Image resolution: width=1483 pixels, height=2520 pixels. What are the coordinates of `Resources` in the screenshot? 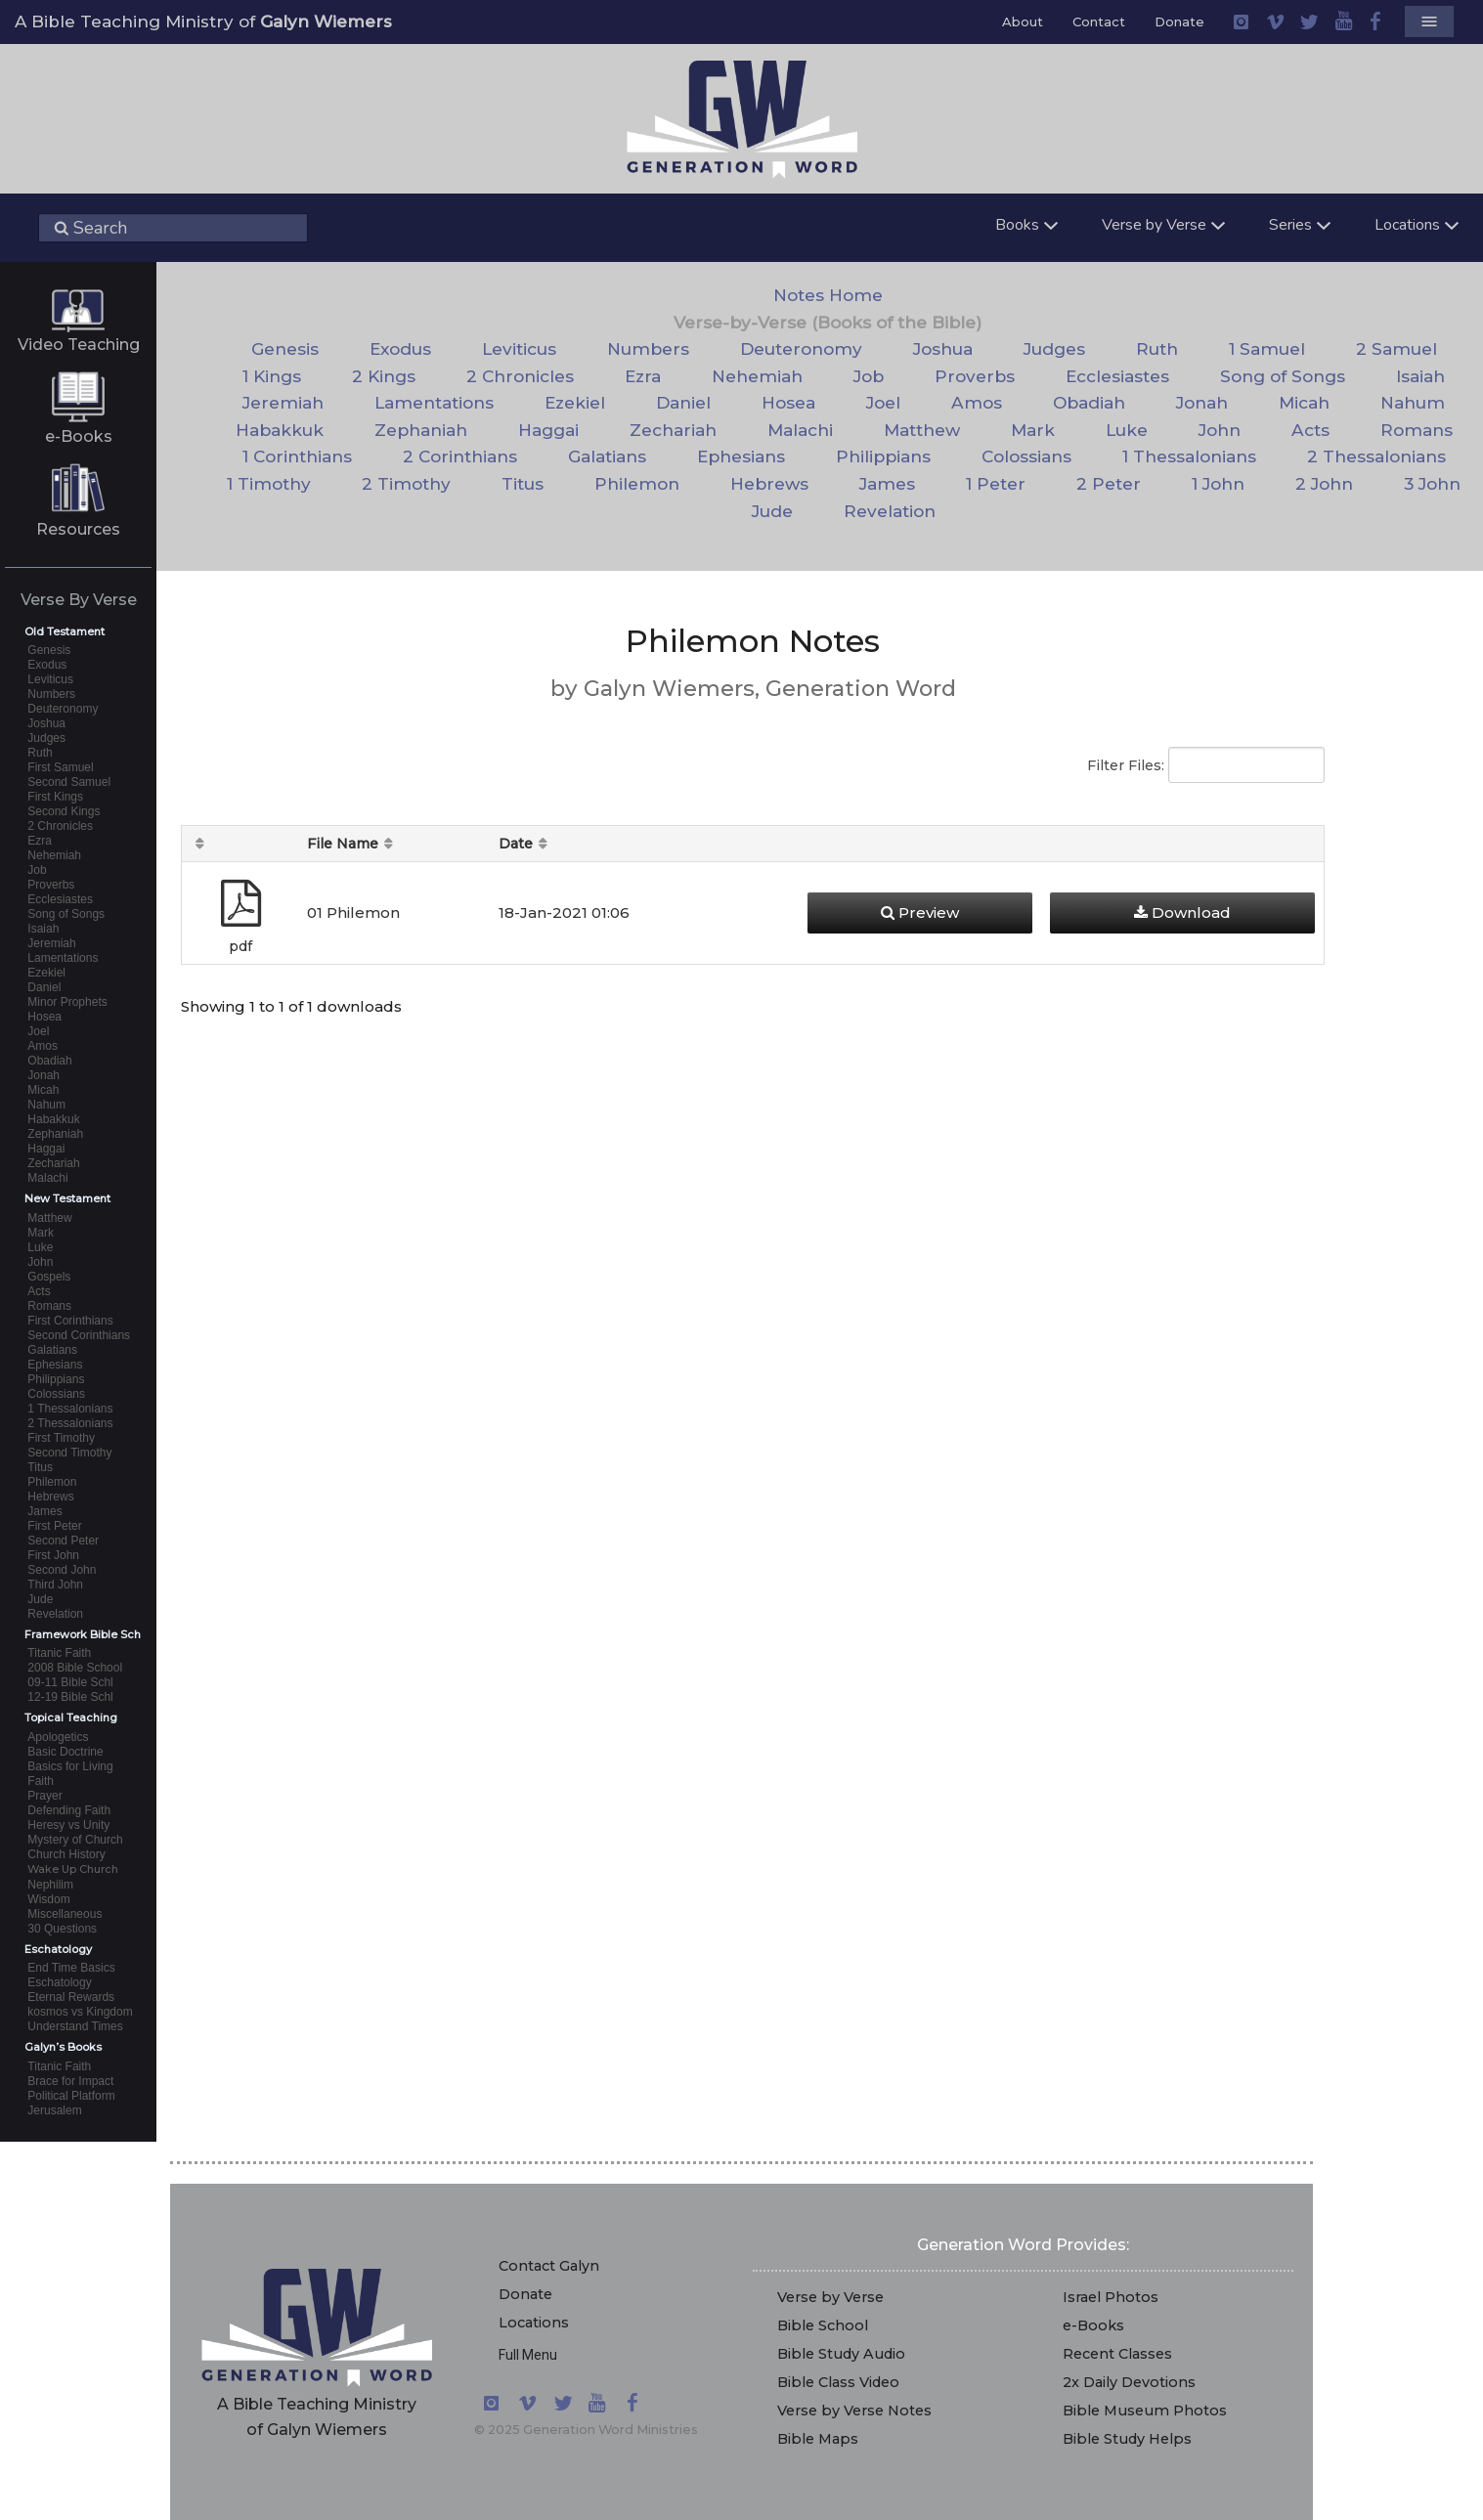 It's located at (78, 529).